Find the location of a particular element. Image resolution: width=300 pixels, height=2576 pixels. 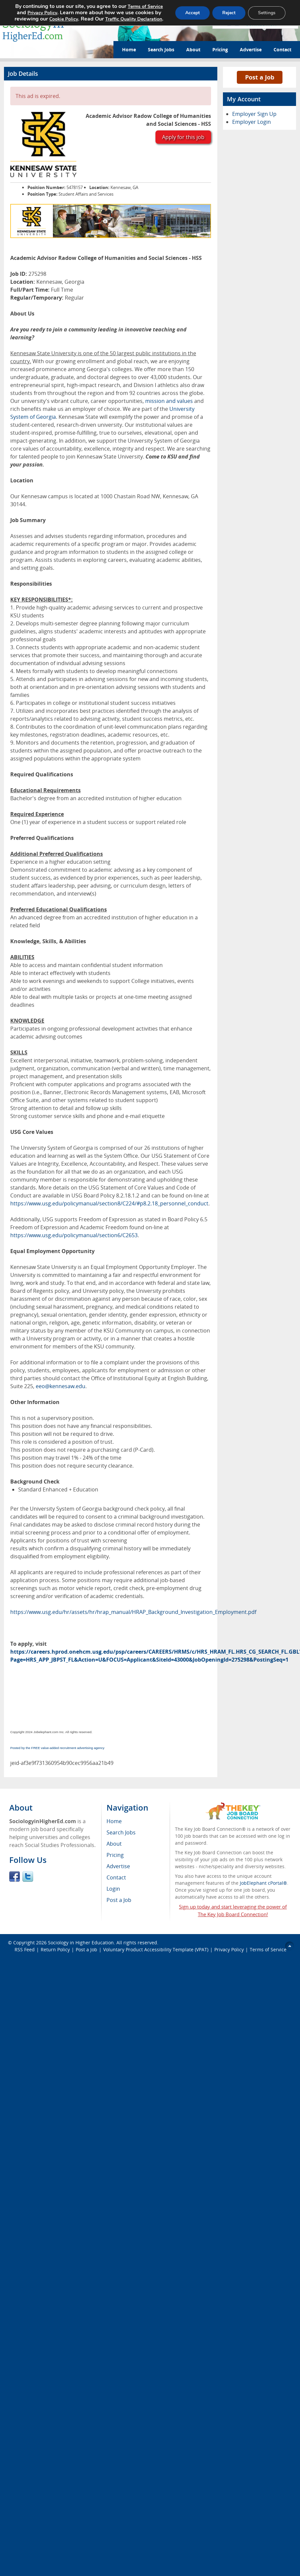

Login [menuitem] is located at coordinates (113, 1888).